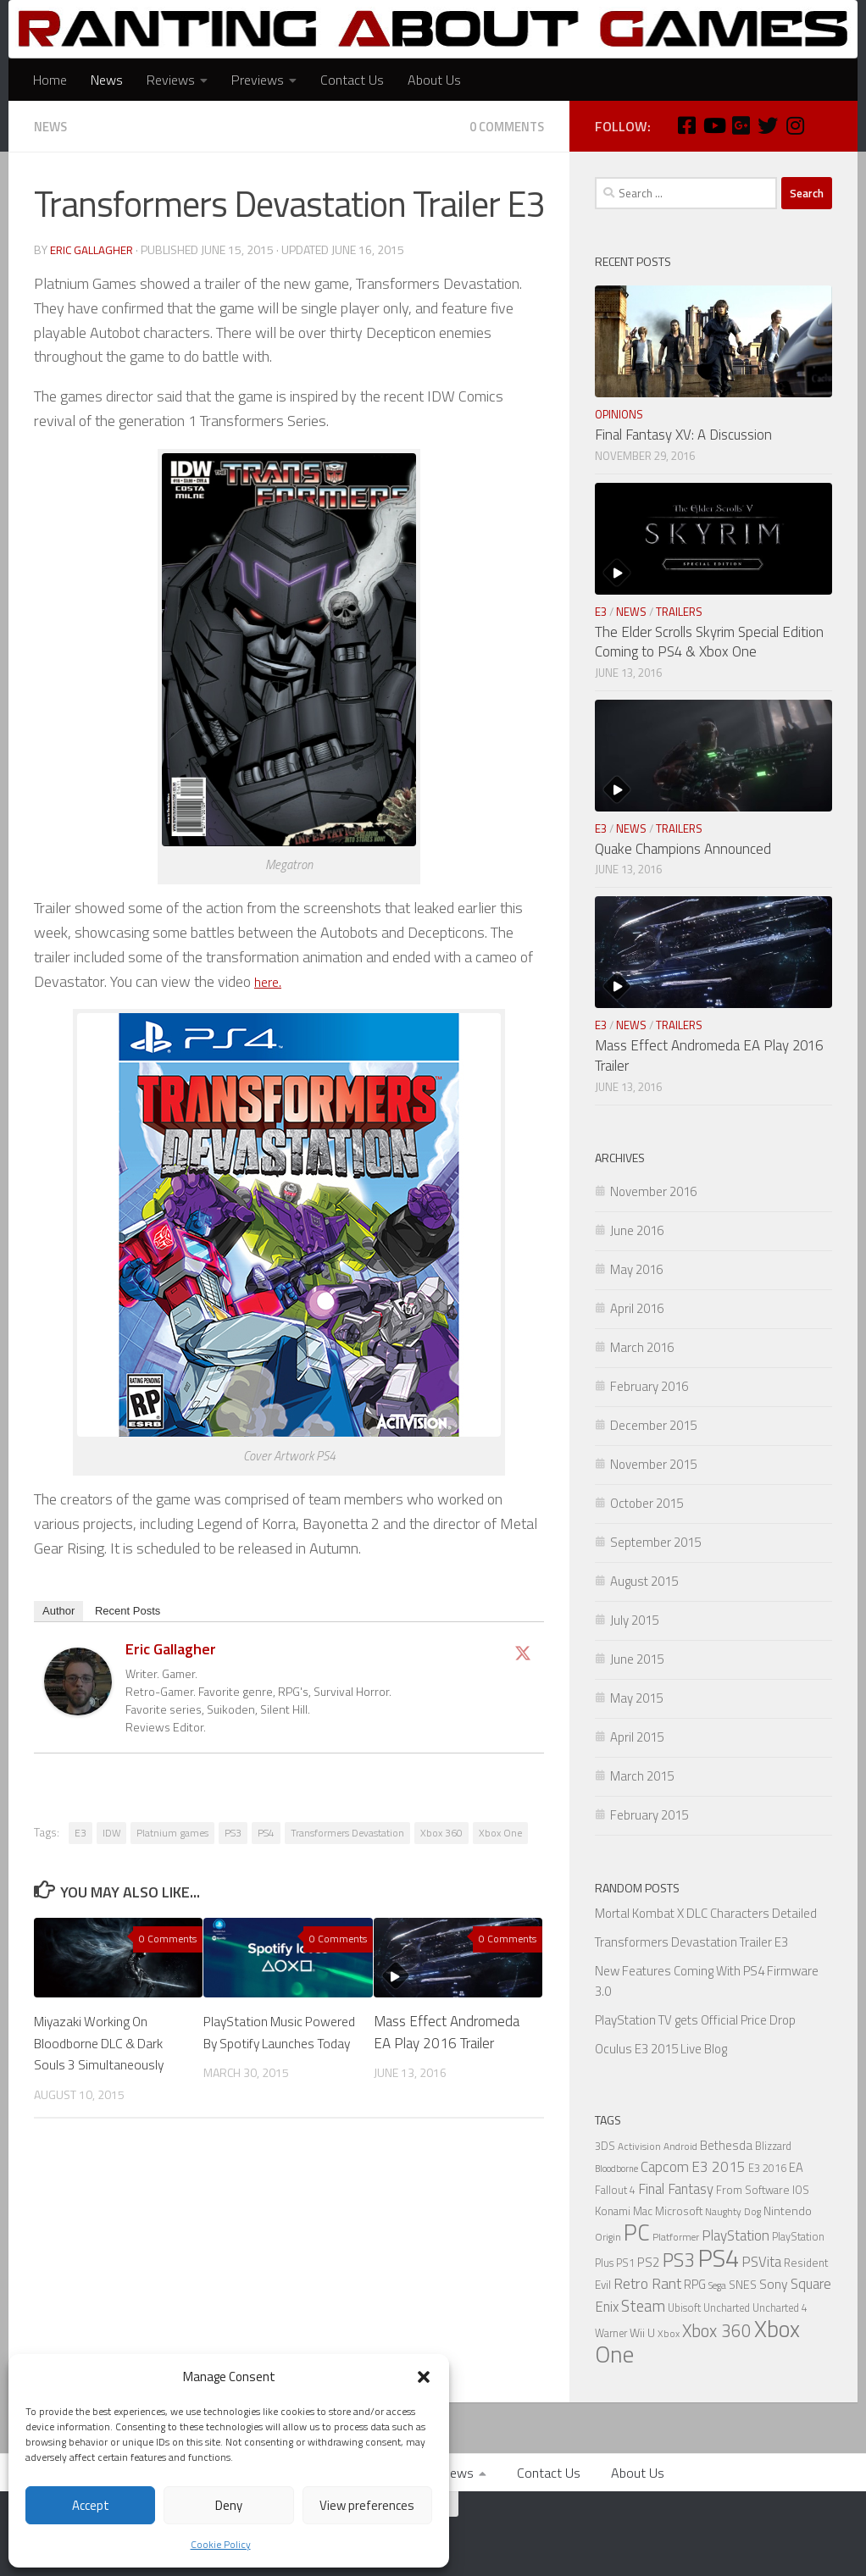 The image size is (866, 2576). I want to click on Final Fantasy [Final Fantasy (13 items)], so click(675, 2188).